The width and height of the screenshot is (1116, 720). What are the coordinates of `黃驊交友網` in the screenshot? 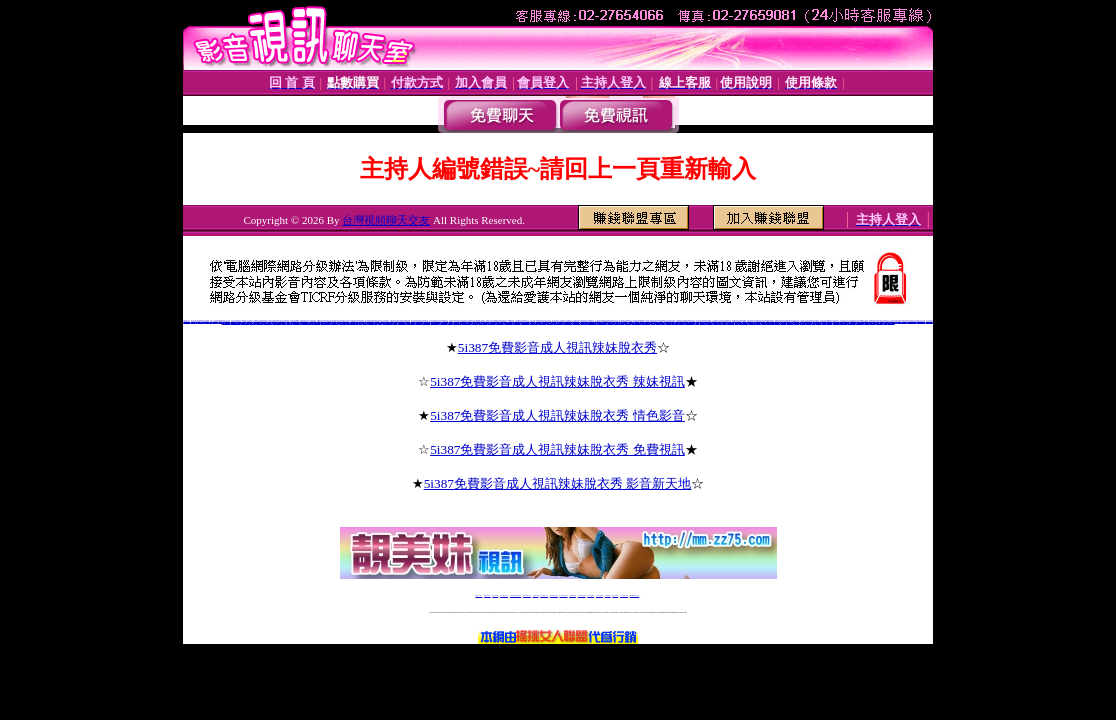 It's located at (616, 322).